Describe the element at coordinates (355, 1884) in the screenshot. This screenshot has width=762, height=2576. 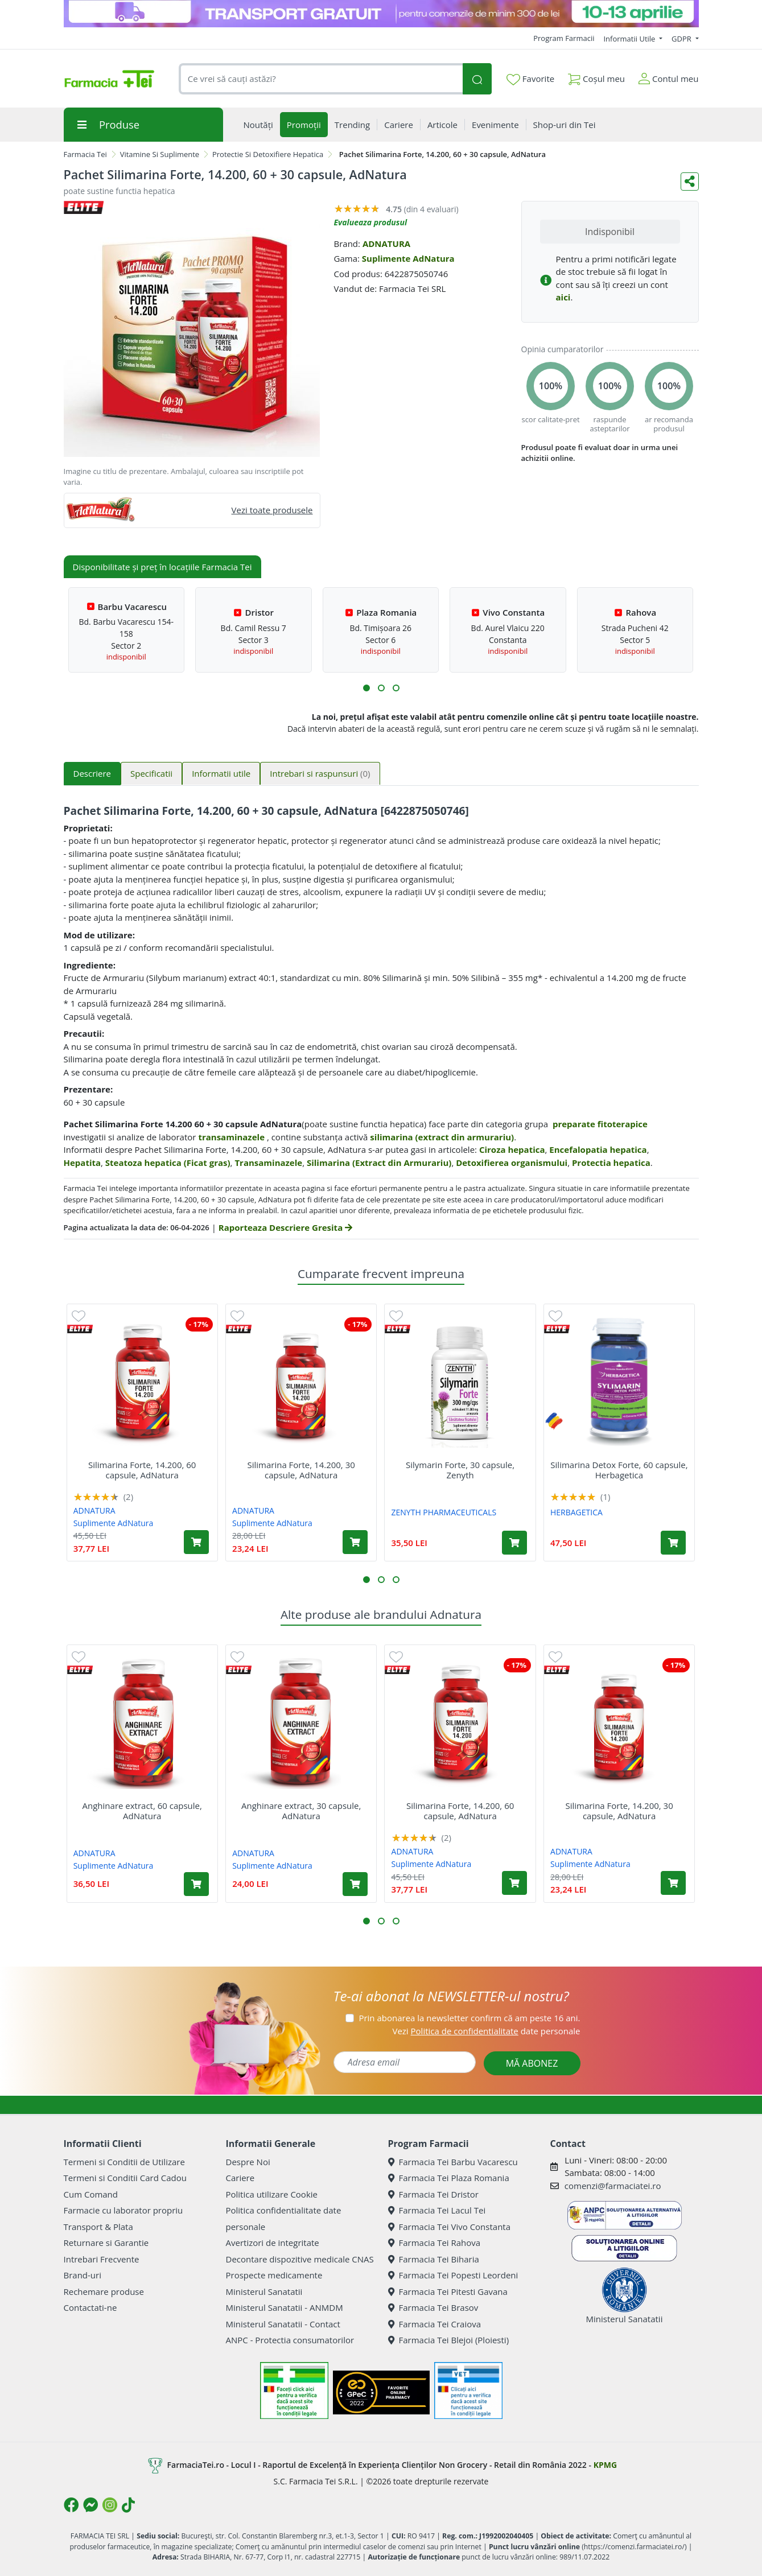
I see `[Adaugă în coș produsul Anghinare extract, 30 capsule, AdNatura]` at that location.